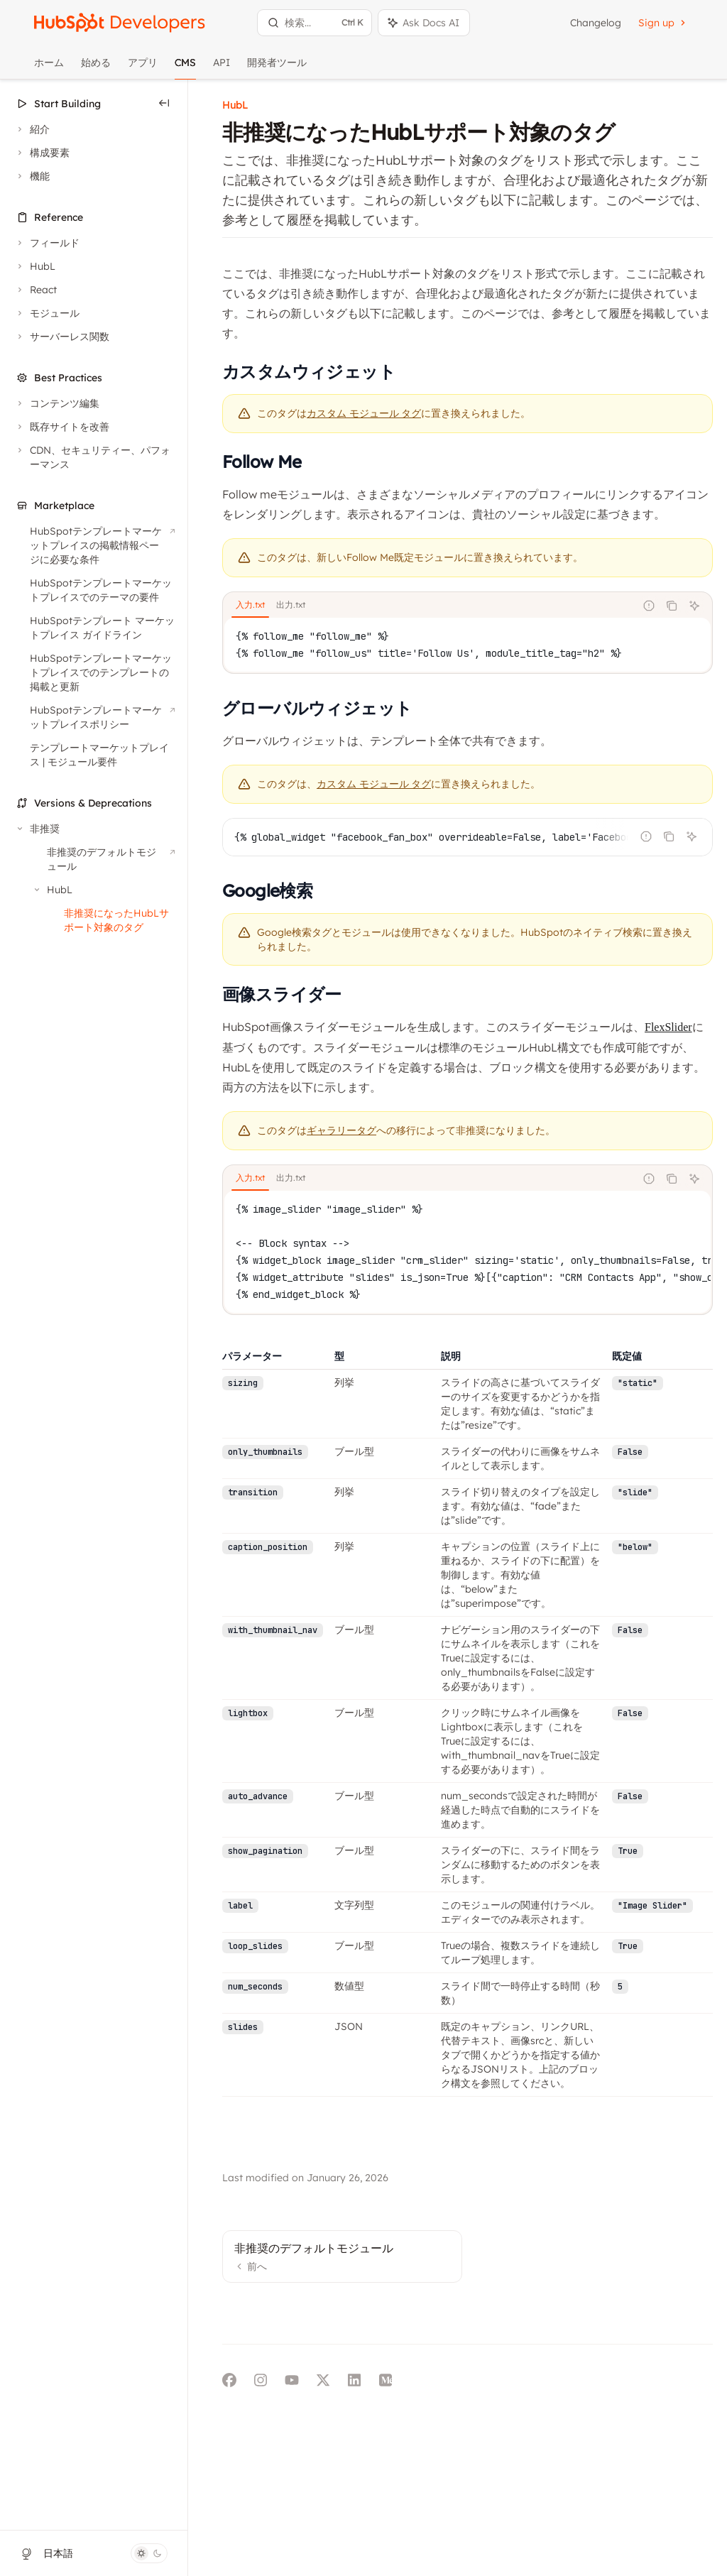 The width and height of the screenshot is (727, 2576). Describe the element at coordinates (42, 152) in the screenshot. I see `[構成要素セクションを切り替え]` at that location.